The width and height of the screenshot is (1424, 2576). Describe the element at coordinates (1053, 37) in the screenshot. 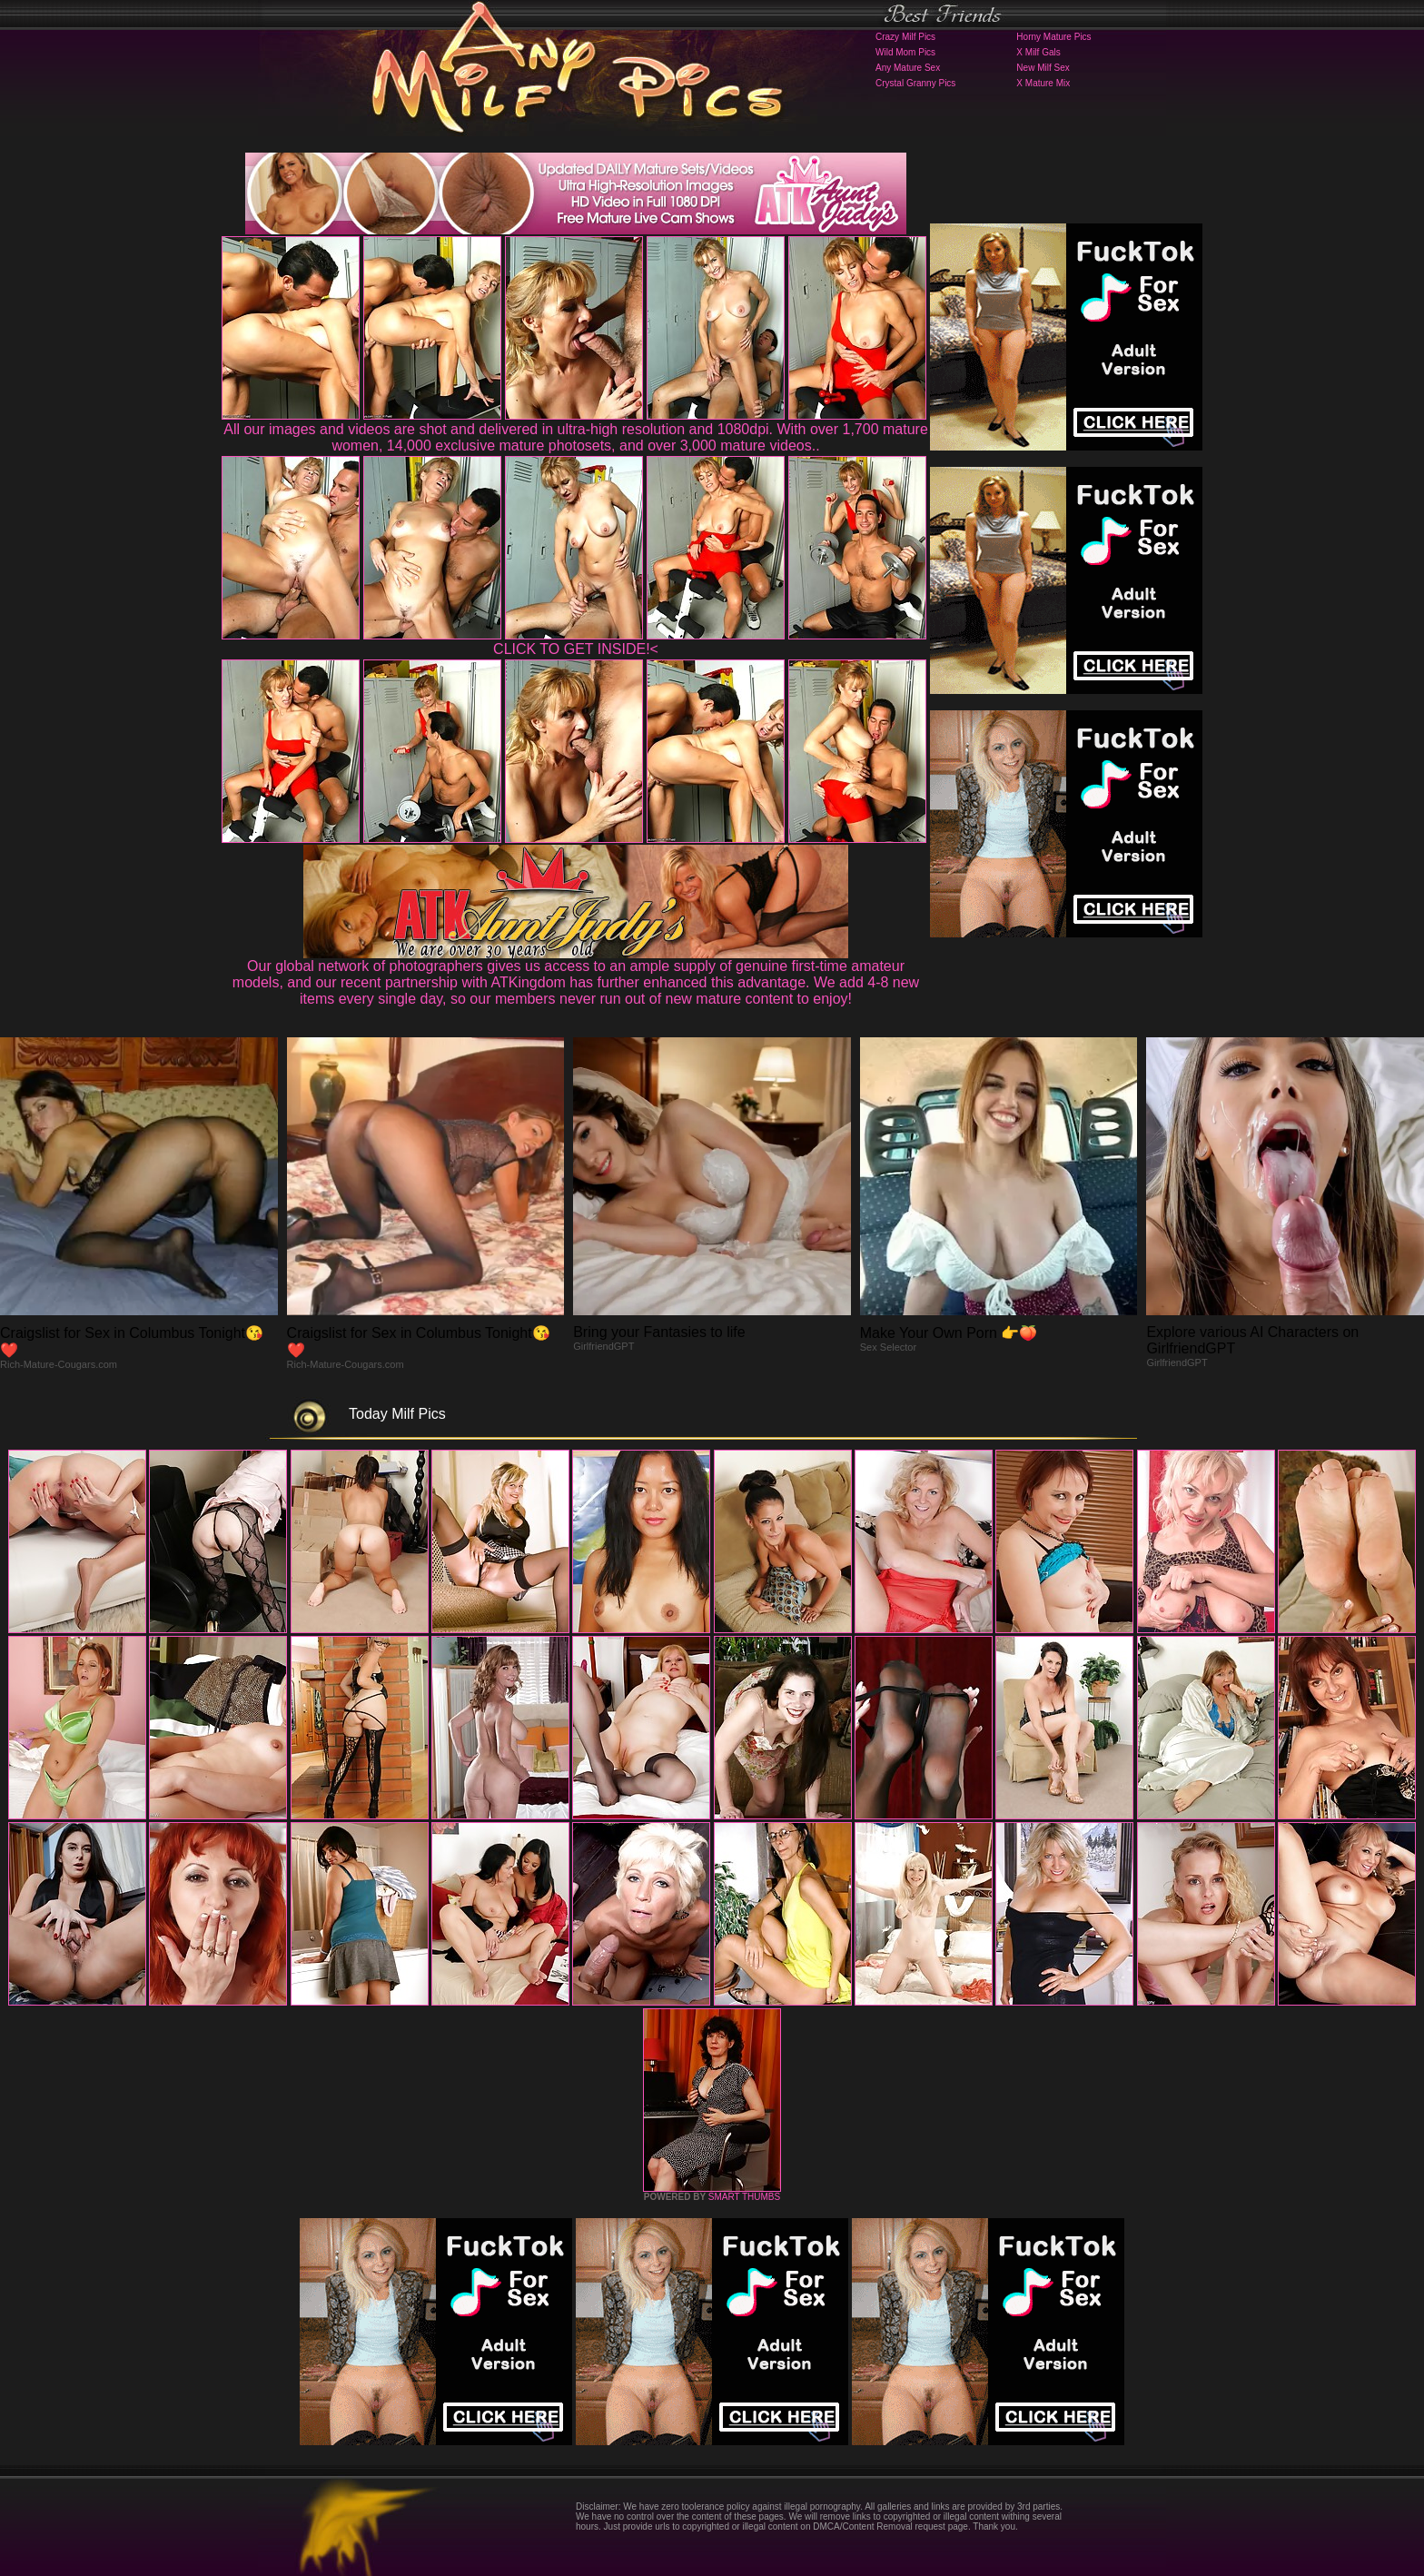

I see `Horny Mature Pics` at that location.